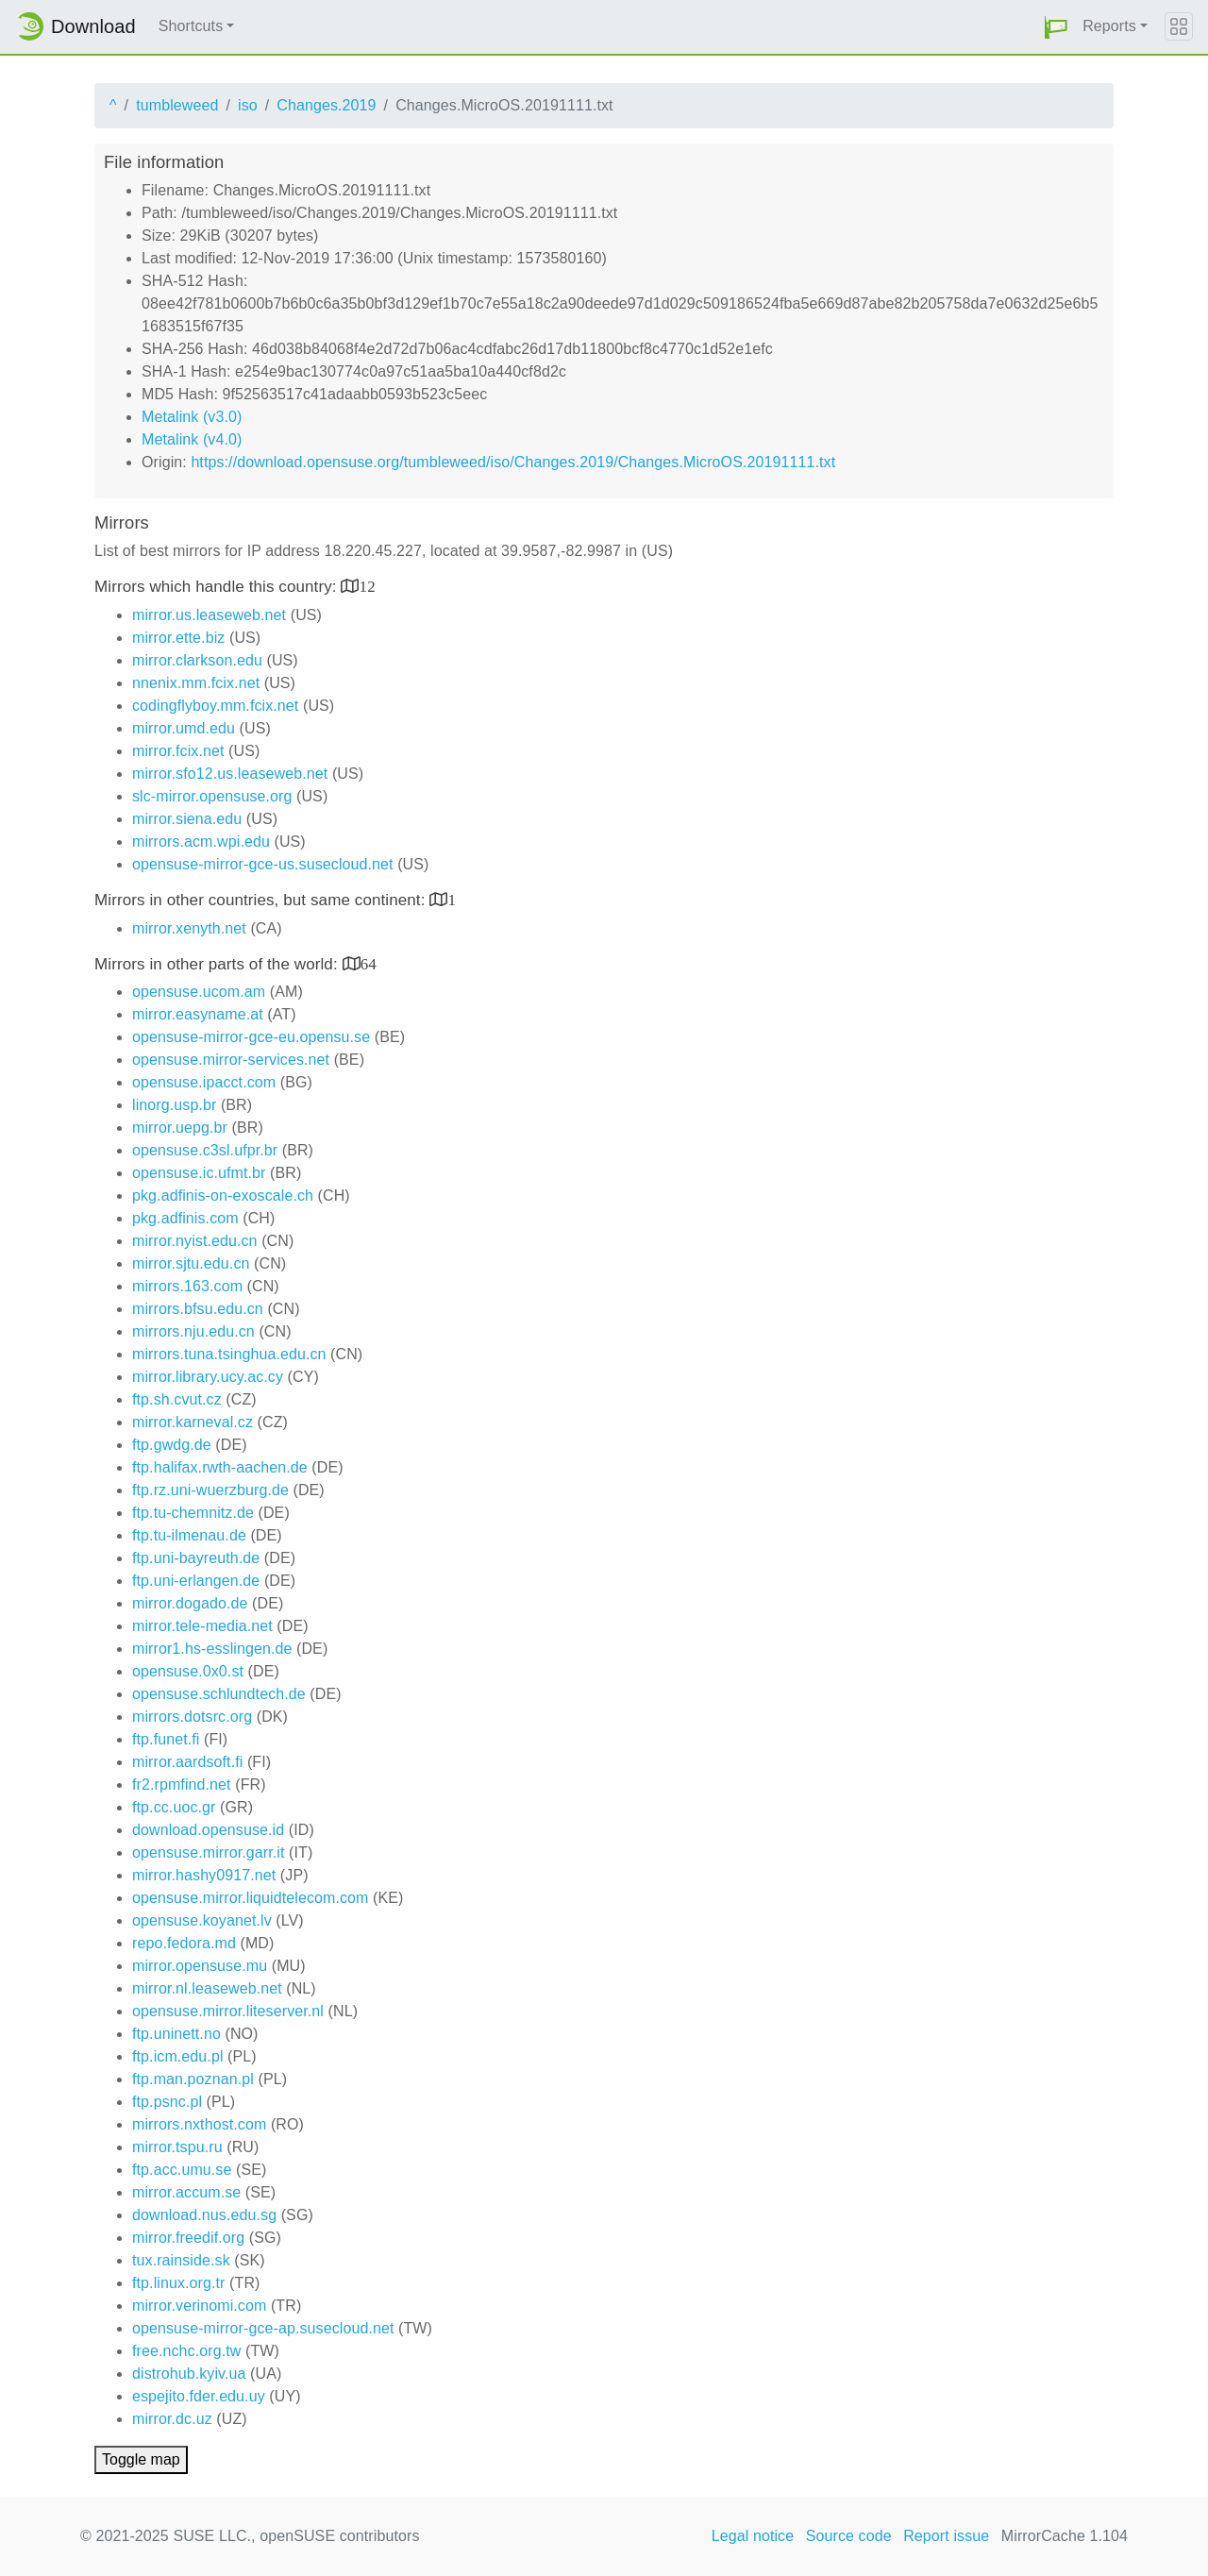 This screenshot has height=2576, width=1208. What do you see at coordinates (849, 2536) in the screenshot?
I see `Source code` at bounding box center [849, 2536].